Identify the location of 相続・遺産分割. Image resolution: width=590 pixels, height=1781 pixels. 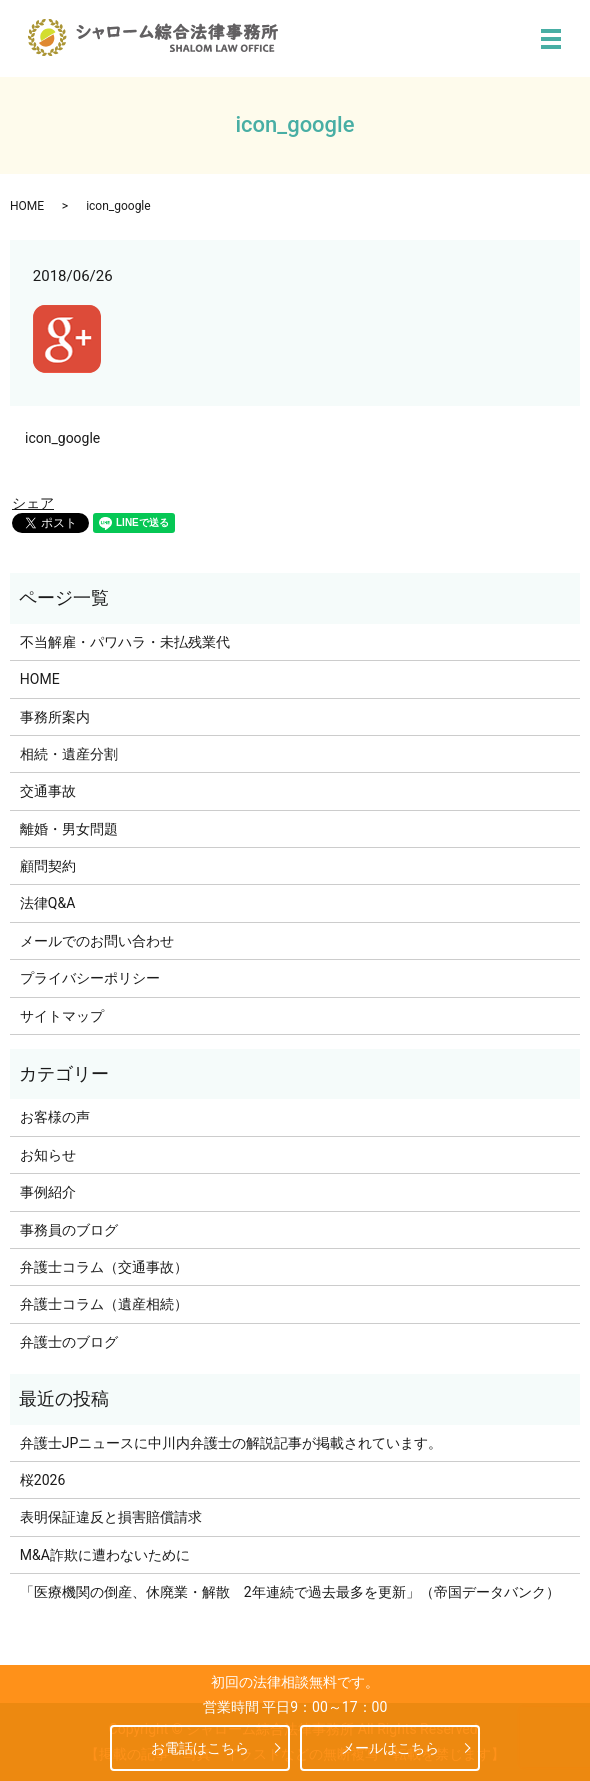
(69, 754).